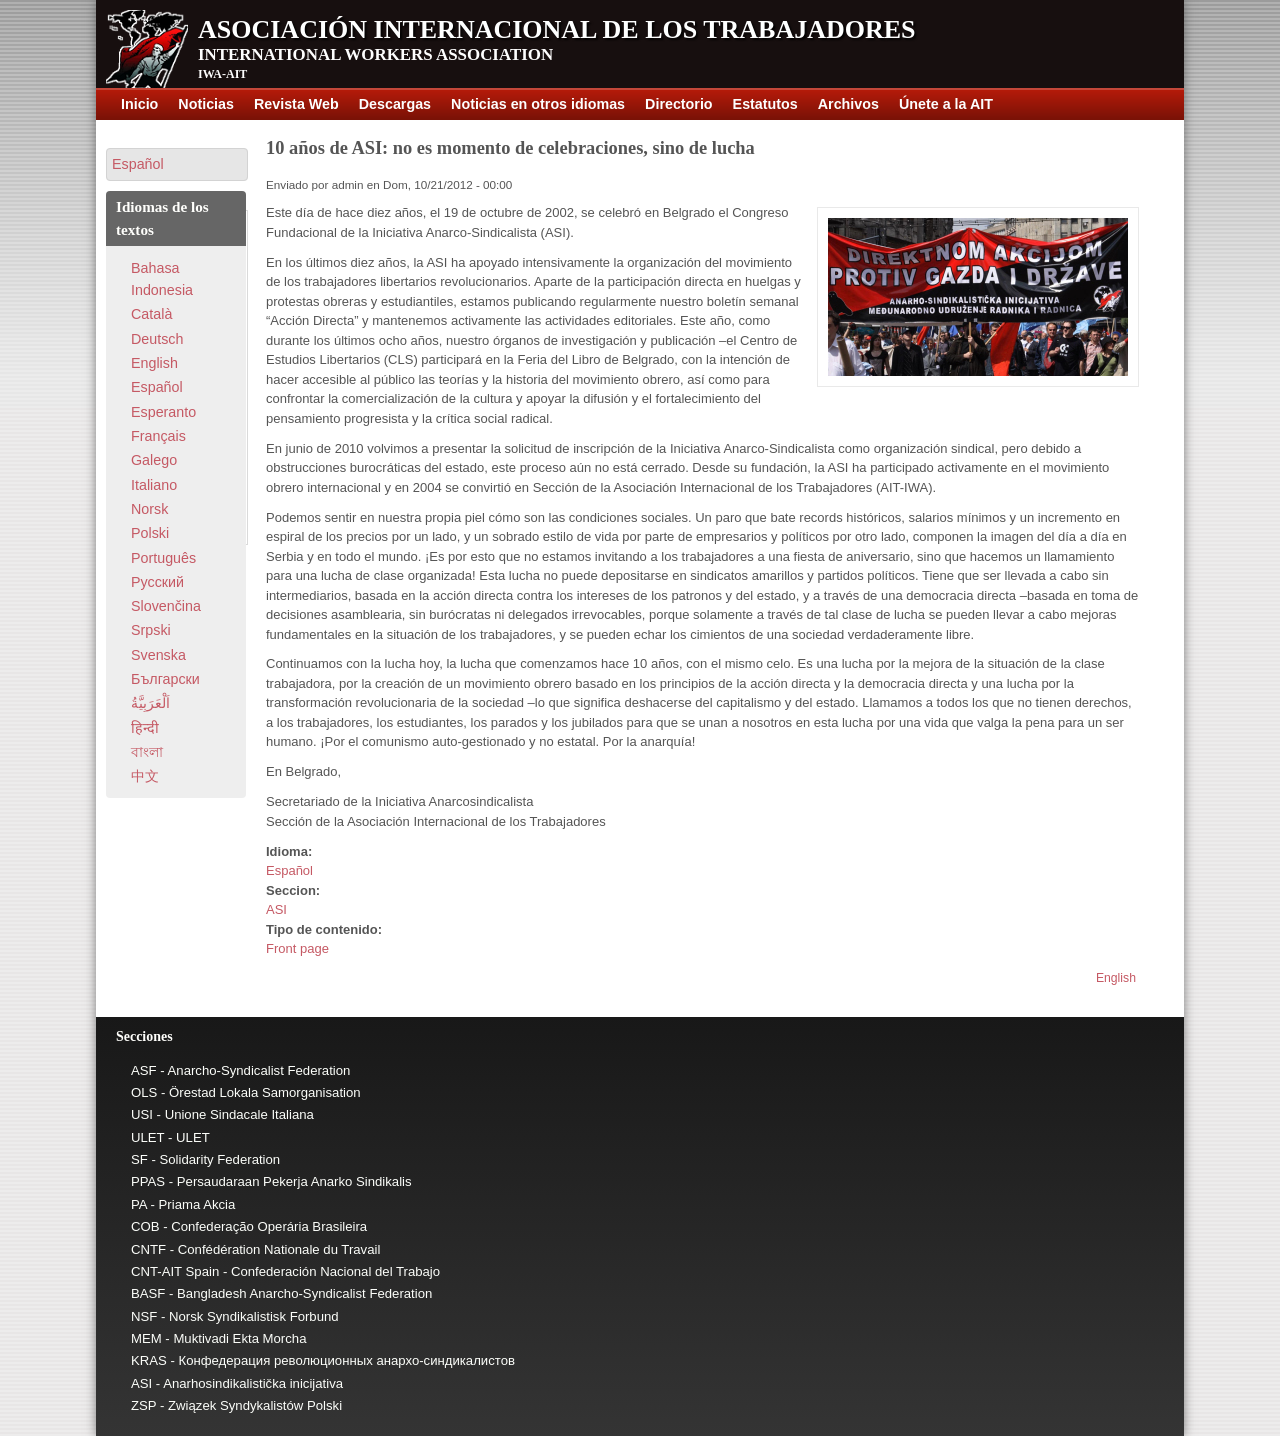 This screenshot has width=1280, height=1436. I want to click on CNTF, so click(148, 1249).